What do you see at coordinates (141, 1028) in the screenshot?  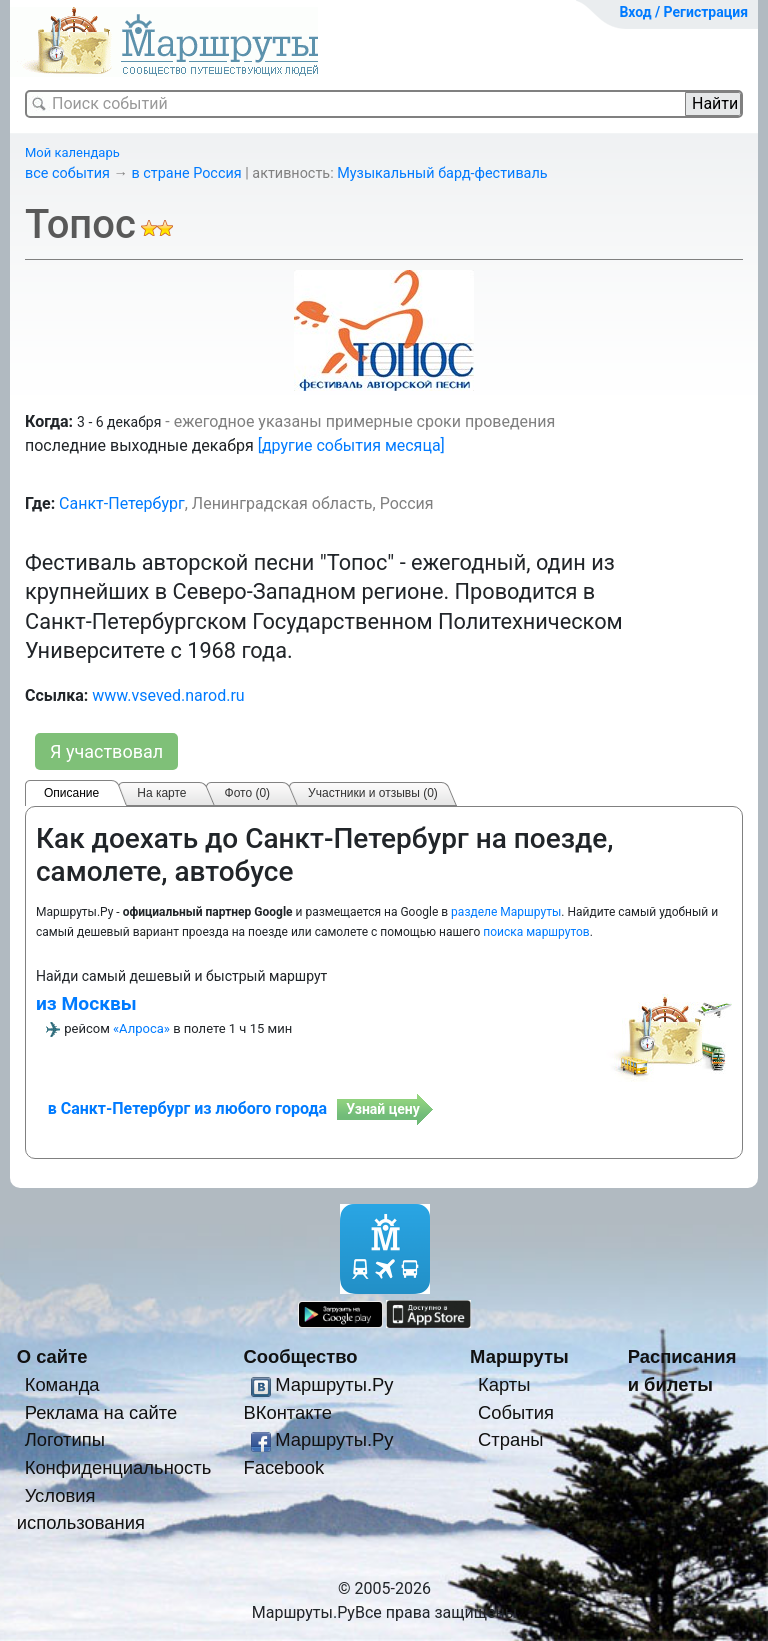 I see `«Алроса»` at bounding box center [141, 1028].